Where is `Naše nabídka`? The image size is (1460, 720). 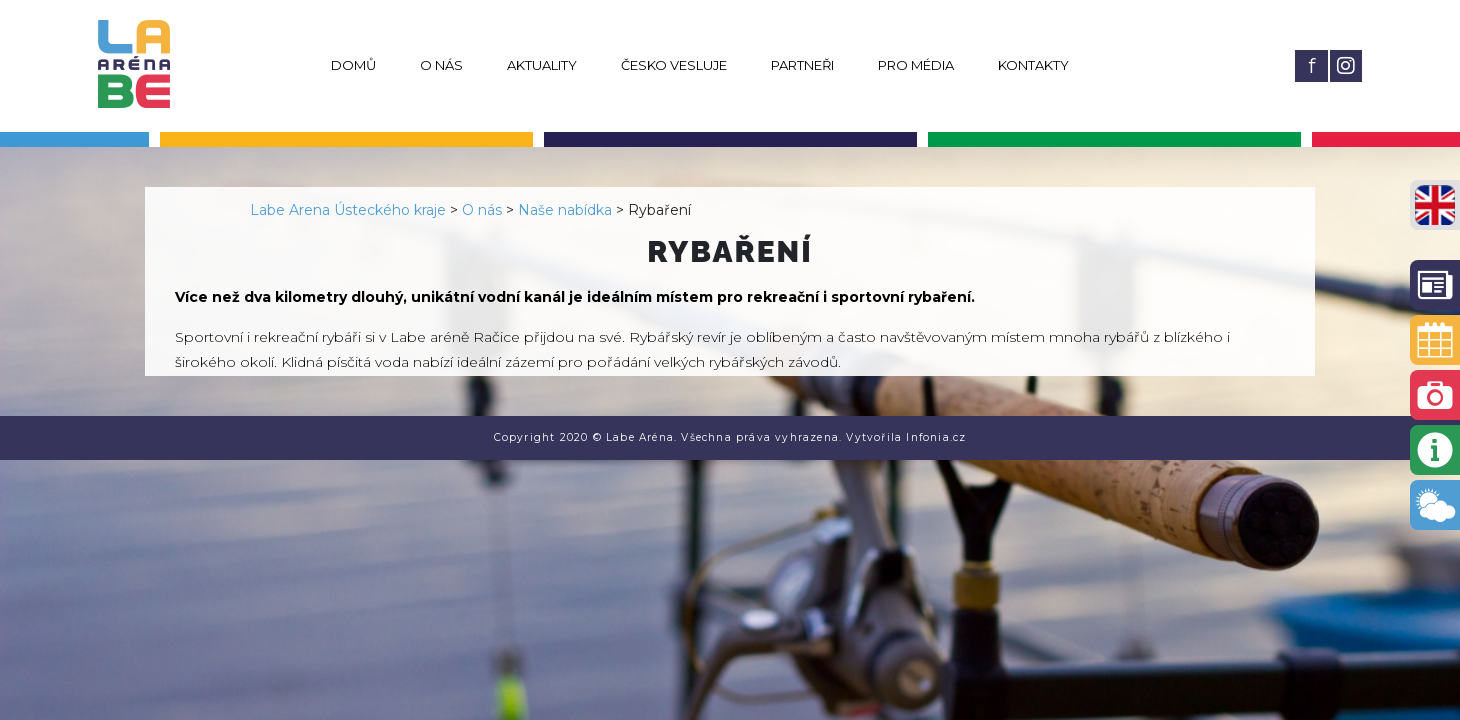 Naše nabídka is located at coordinates (565, 210).